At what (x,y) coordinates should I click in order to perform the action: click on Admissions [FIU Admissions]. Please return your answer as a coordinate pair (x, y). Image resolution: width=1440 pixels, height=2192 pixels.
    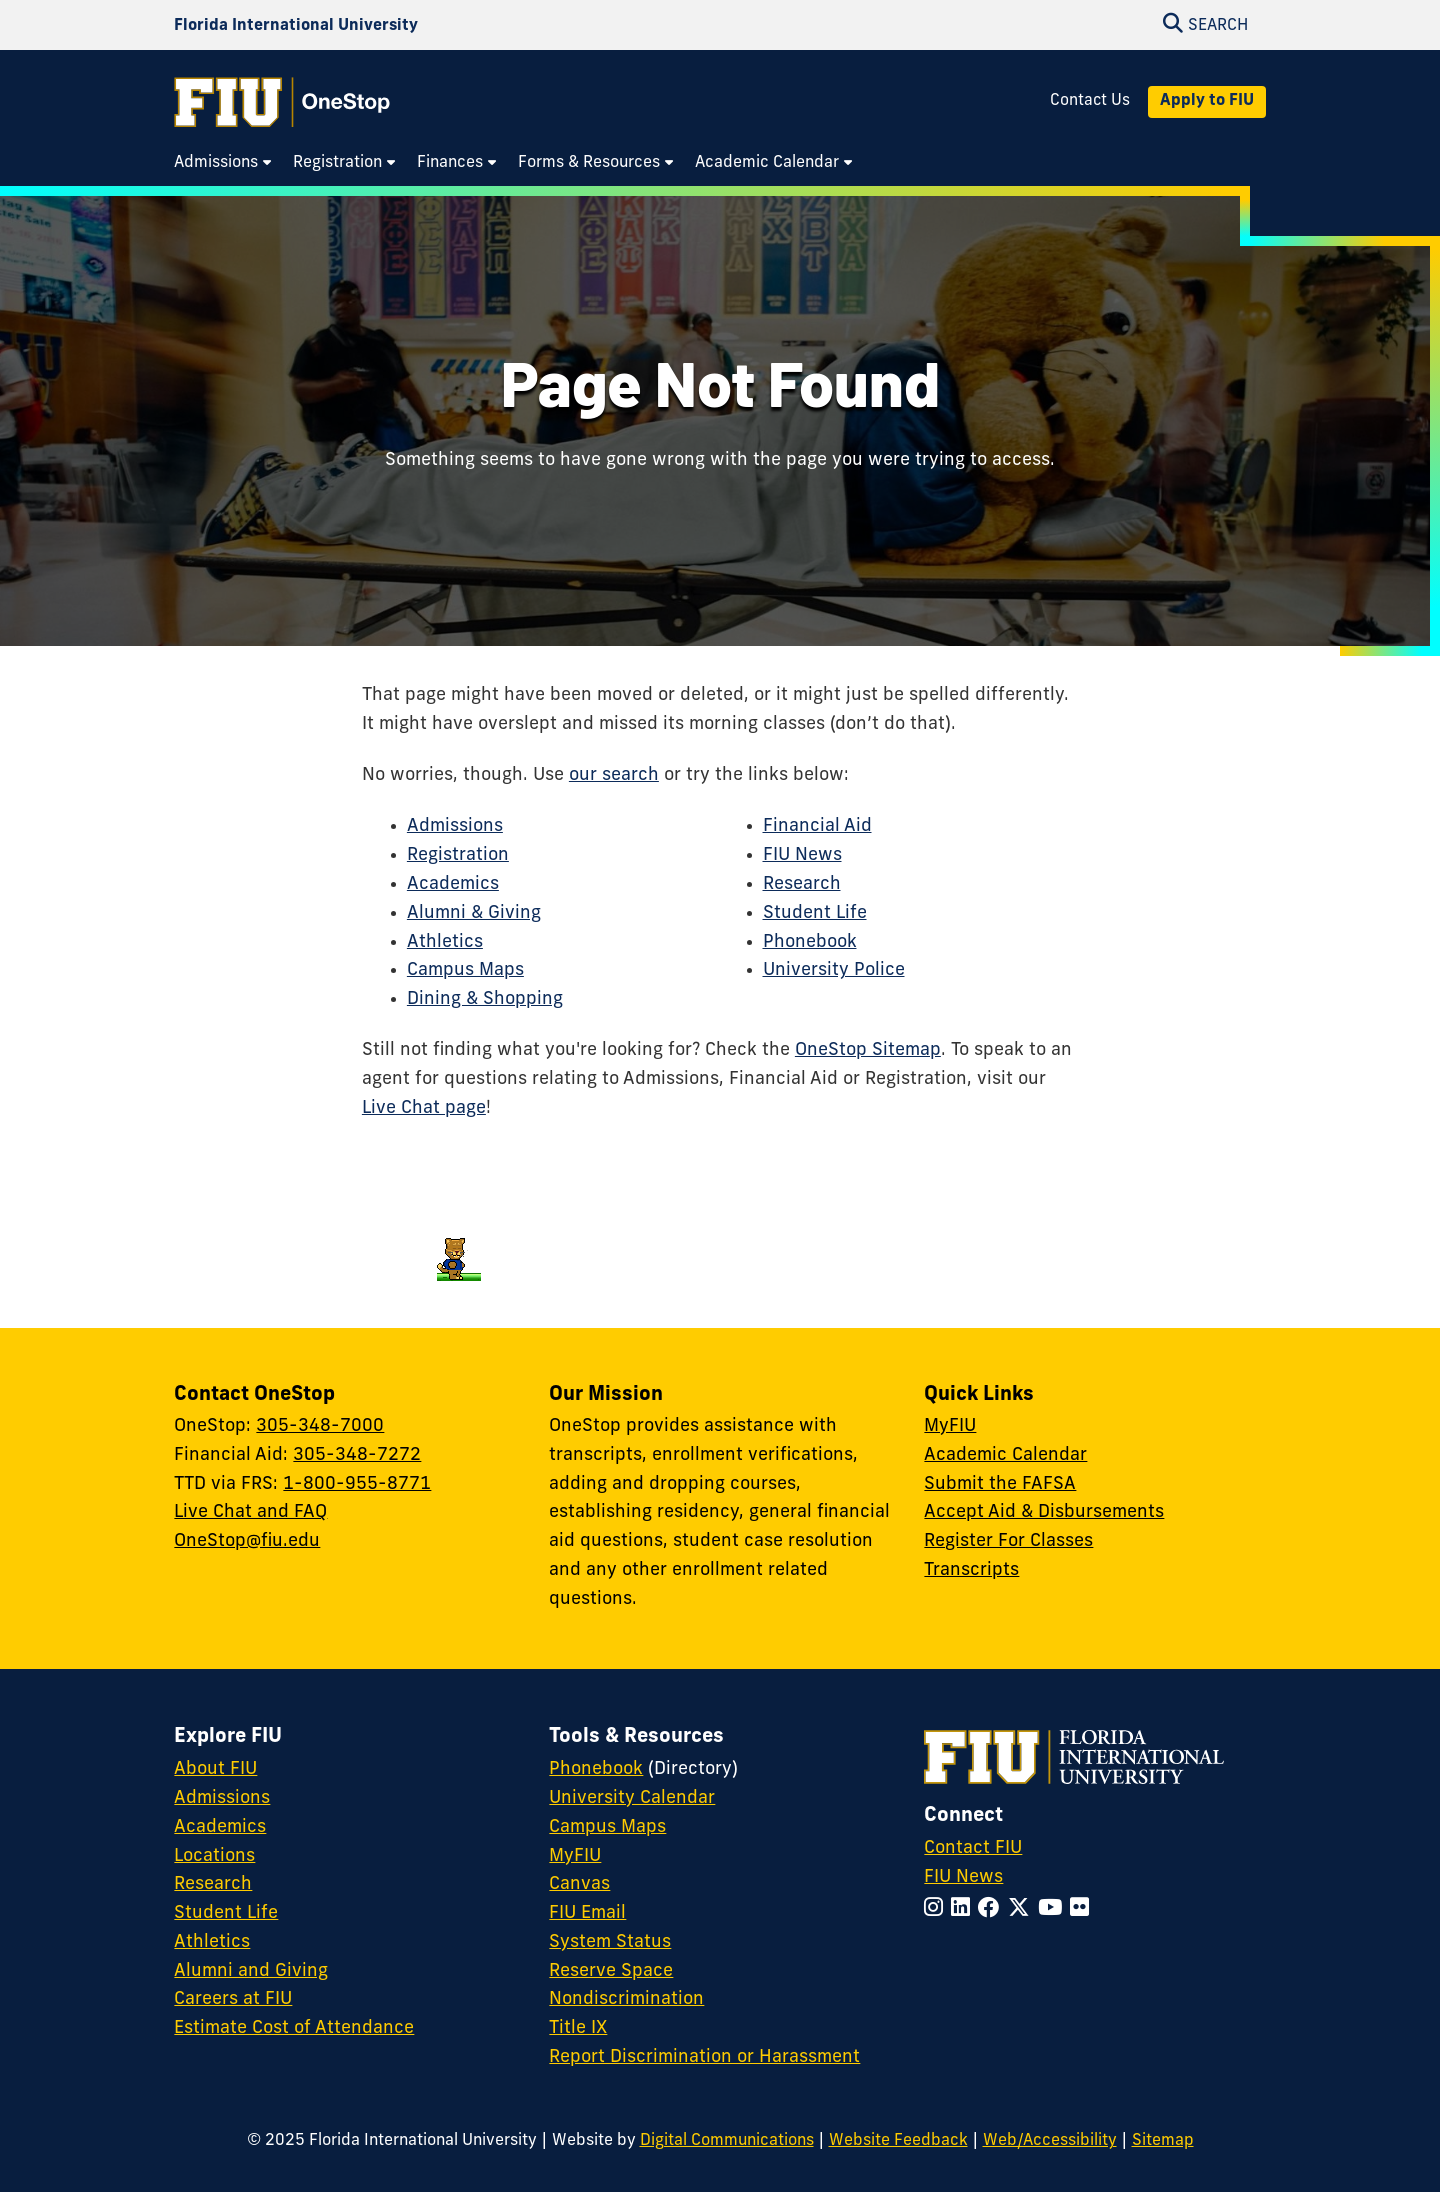
    Looking at the image, I should click on (222, 1798).